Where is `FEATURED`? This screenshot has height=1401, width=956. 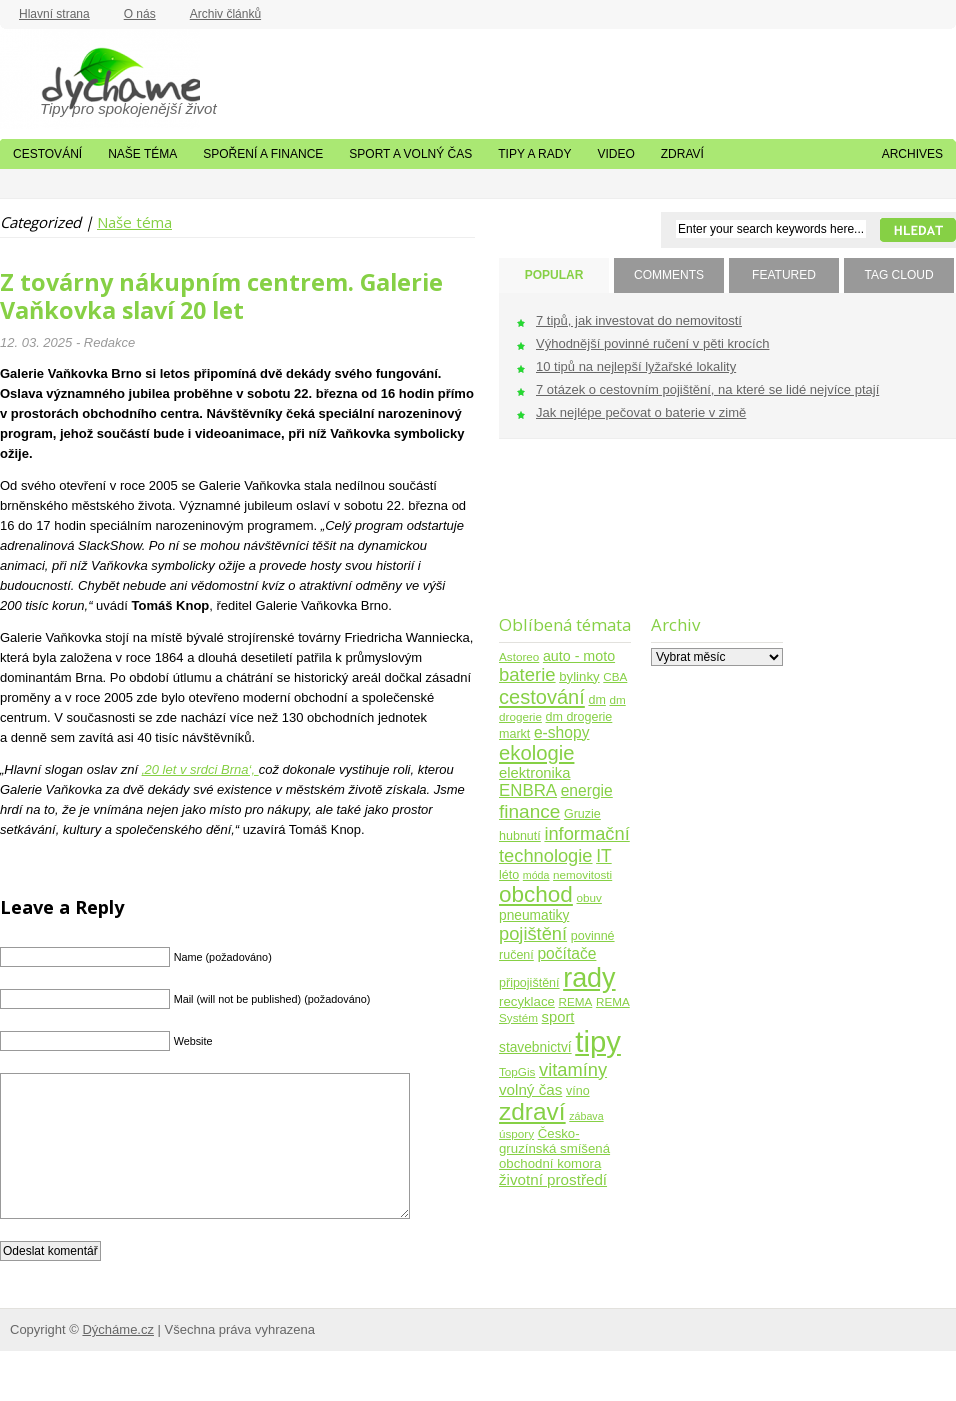
FEATURED is located at coordinates (784, 275).